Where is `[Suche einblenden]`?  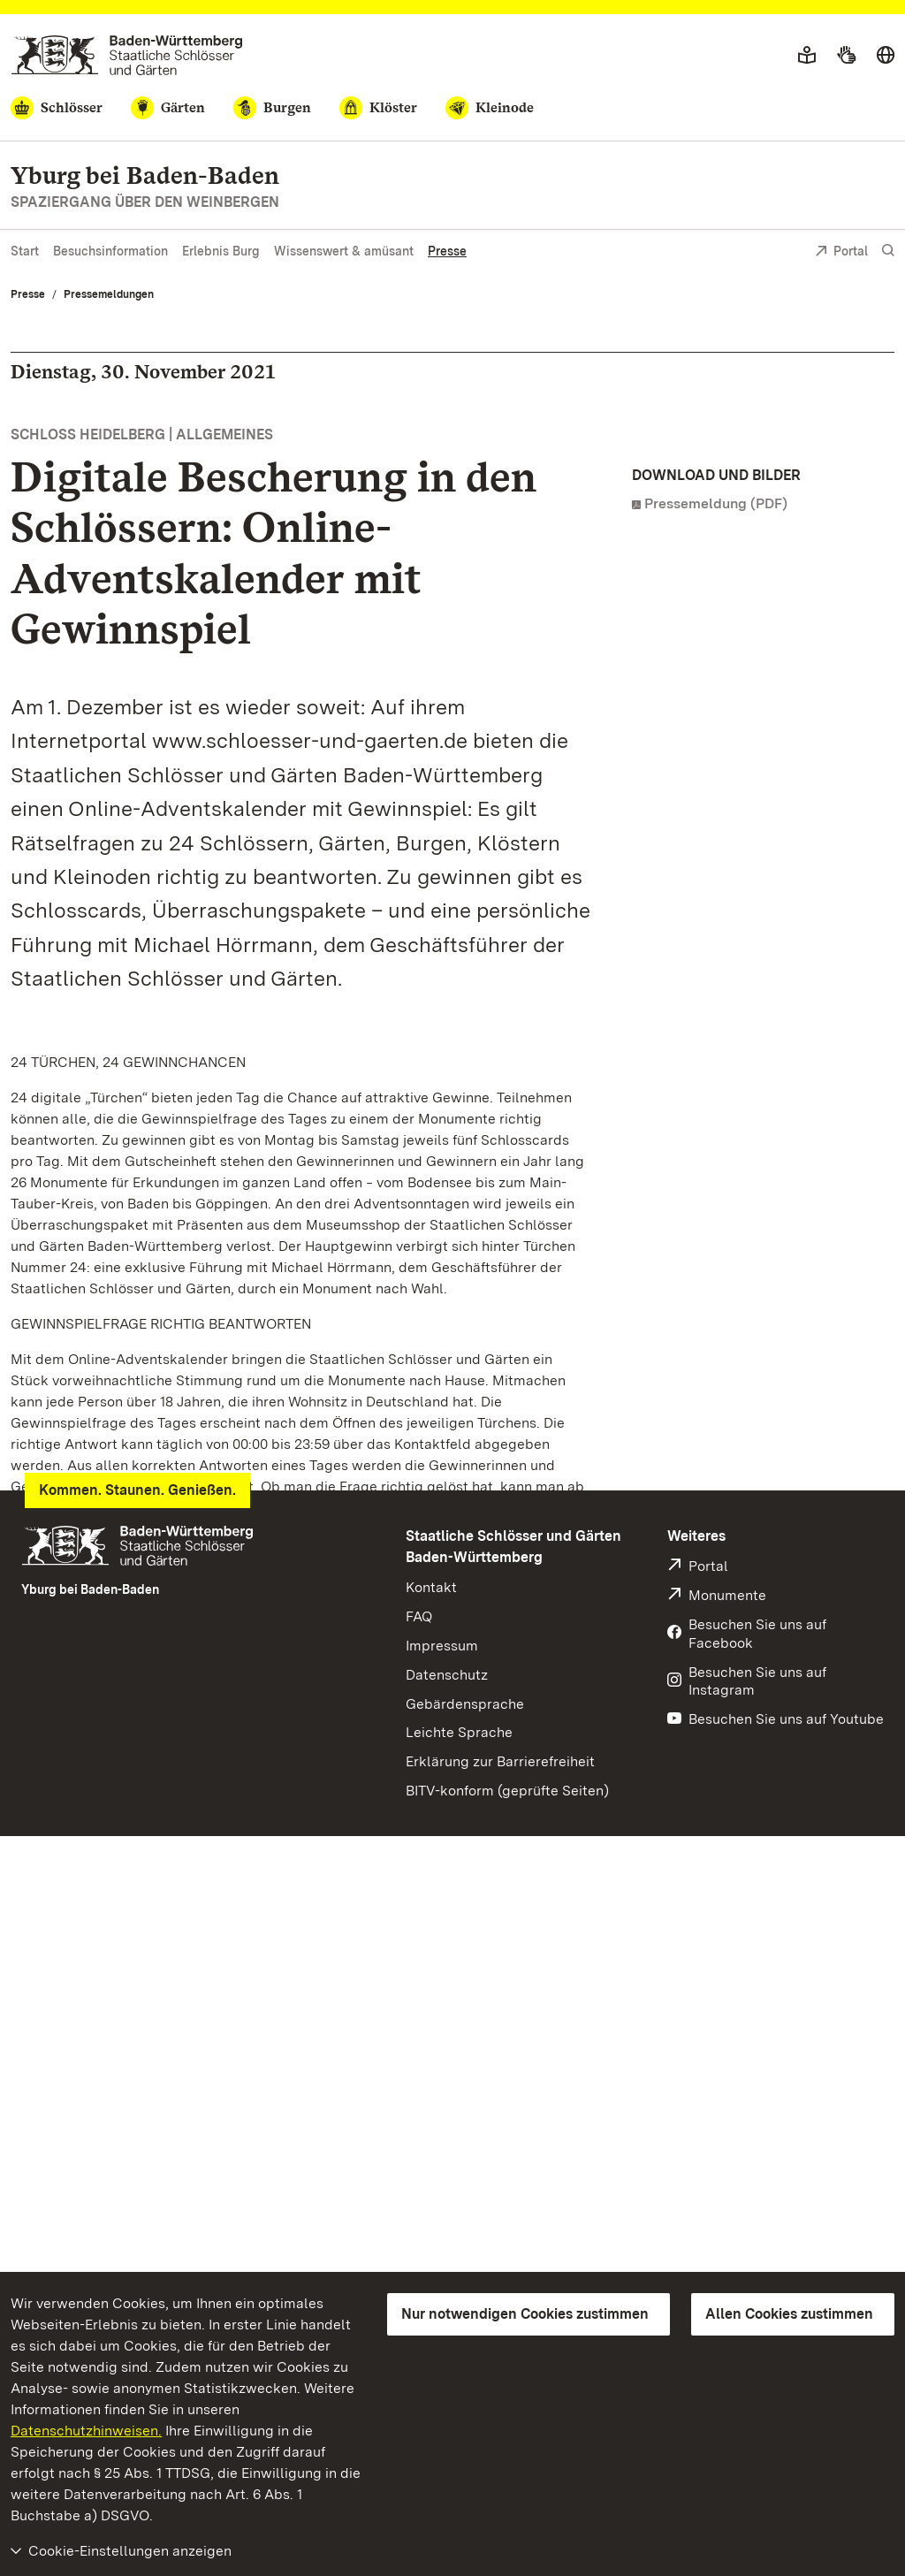
[Suche einblenden] is located at coordinates (888, 250).